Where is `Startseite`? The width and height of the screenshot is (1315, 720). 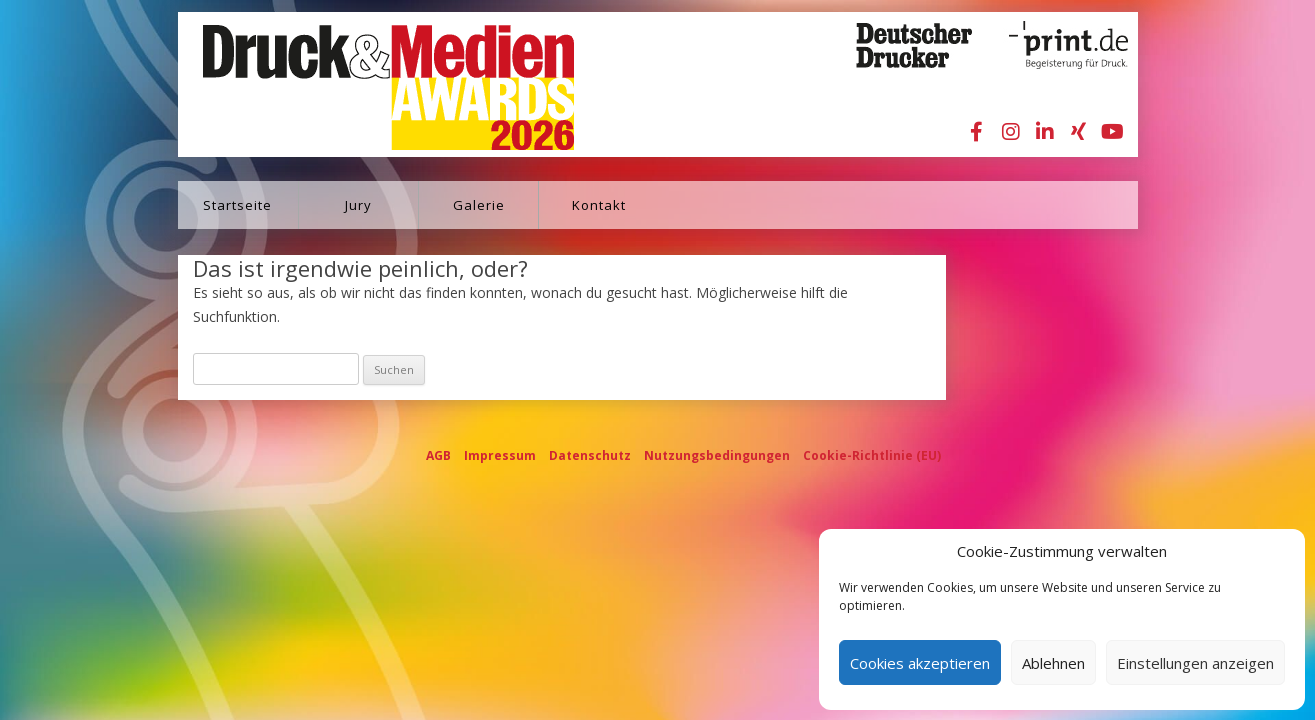
Startseite is located at coordinates (237, 205).